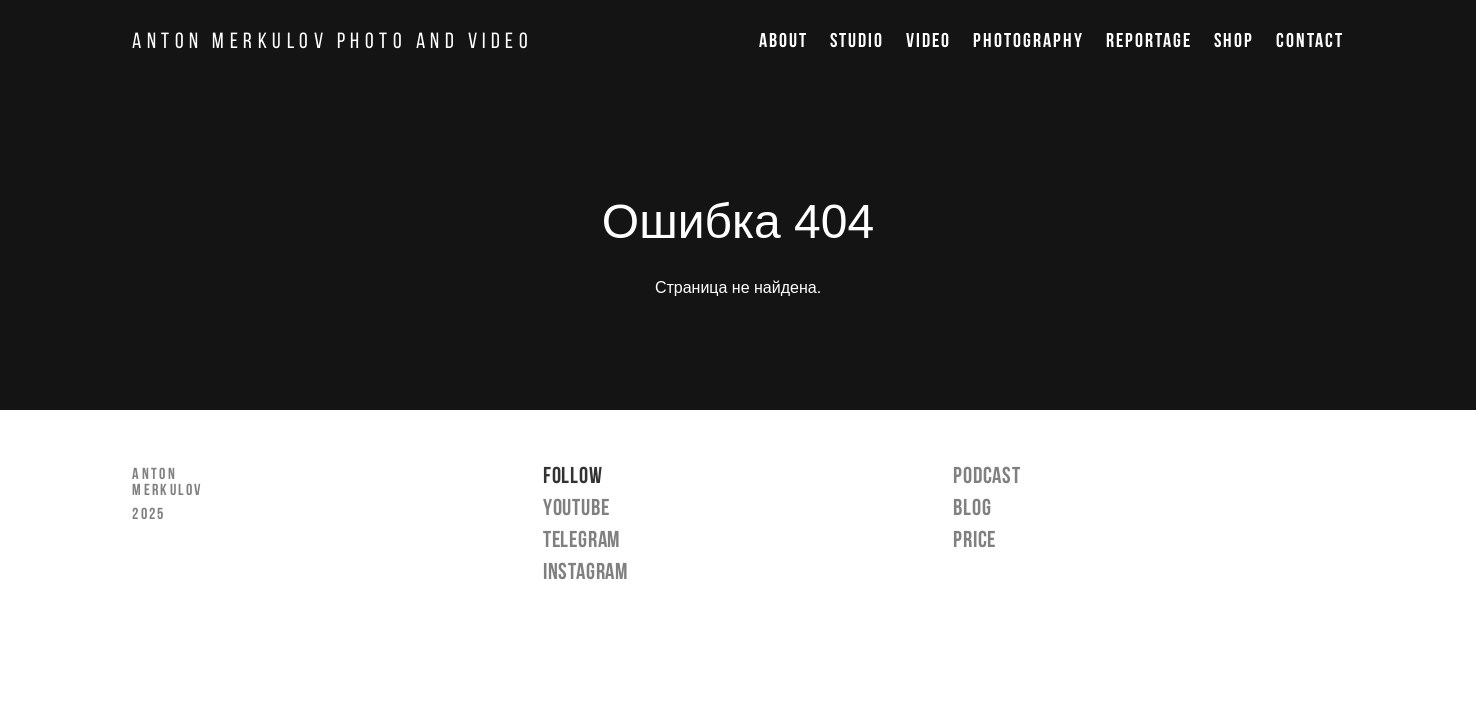 The width and height of the screenshot is (1476, 720). What do you see at coordinates (1234, 40) in the screenshot?
I see `SHOP` at bounding box center [1234, 40].